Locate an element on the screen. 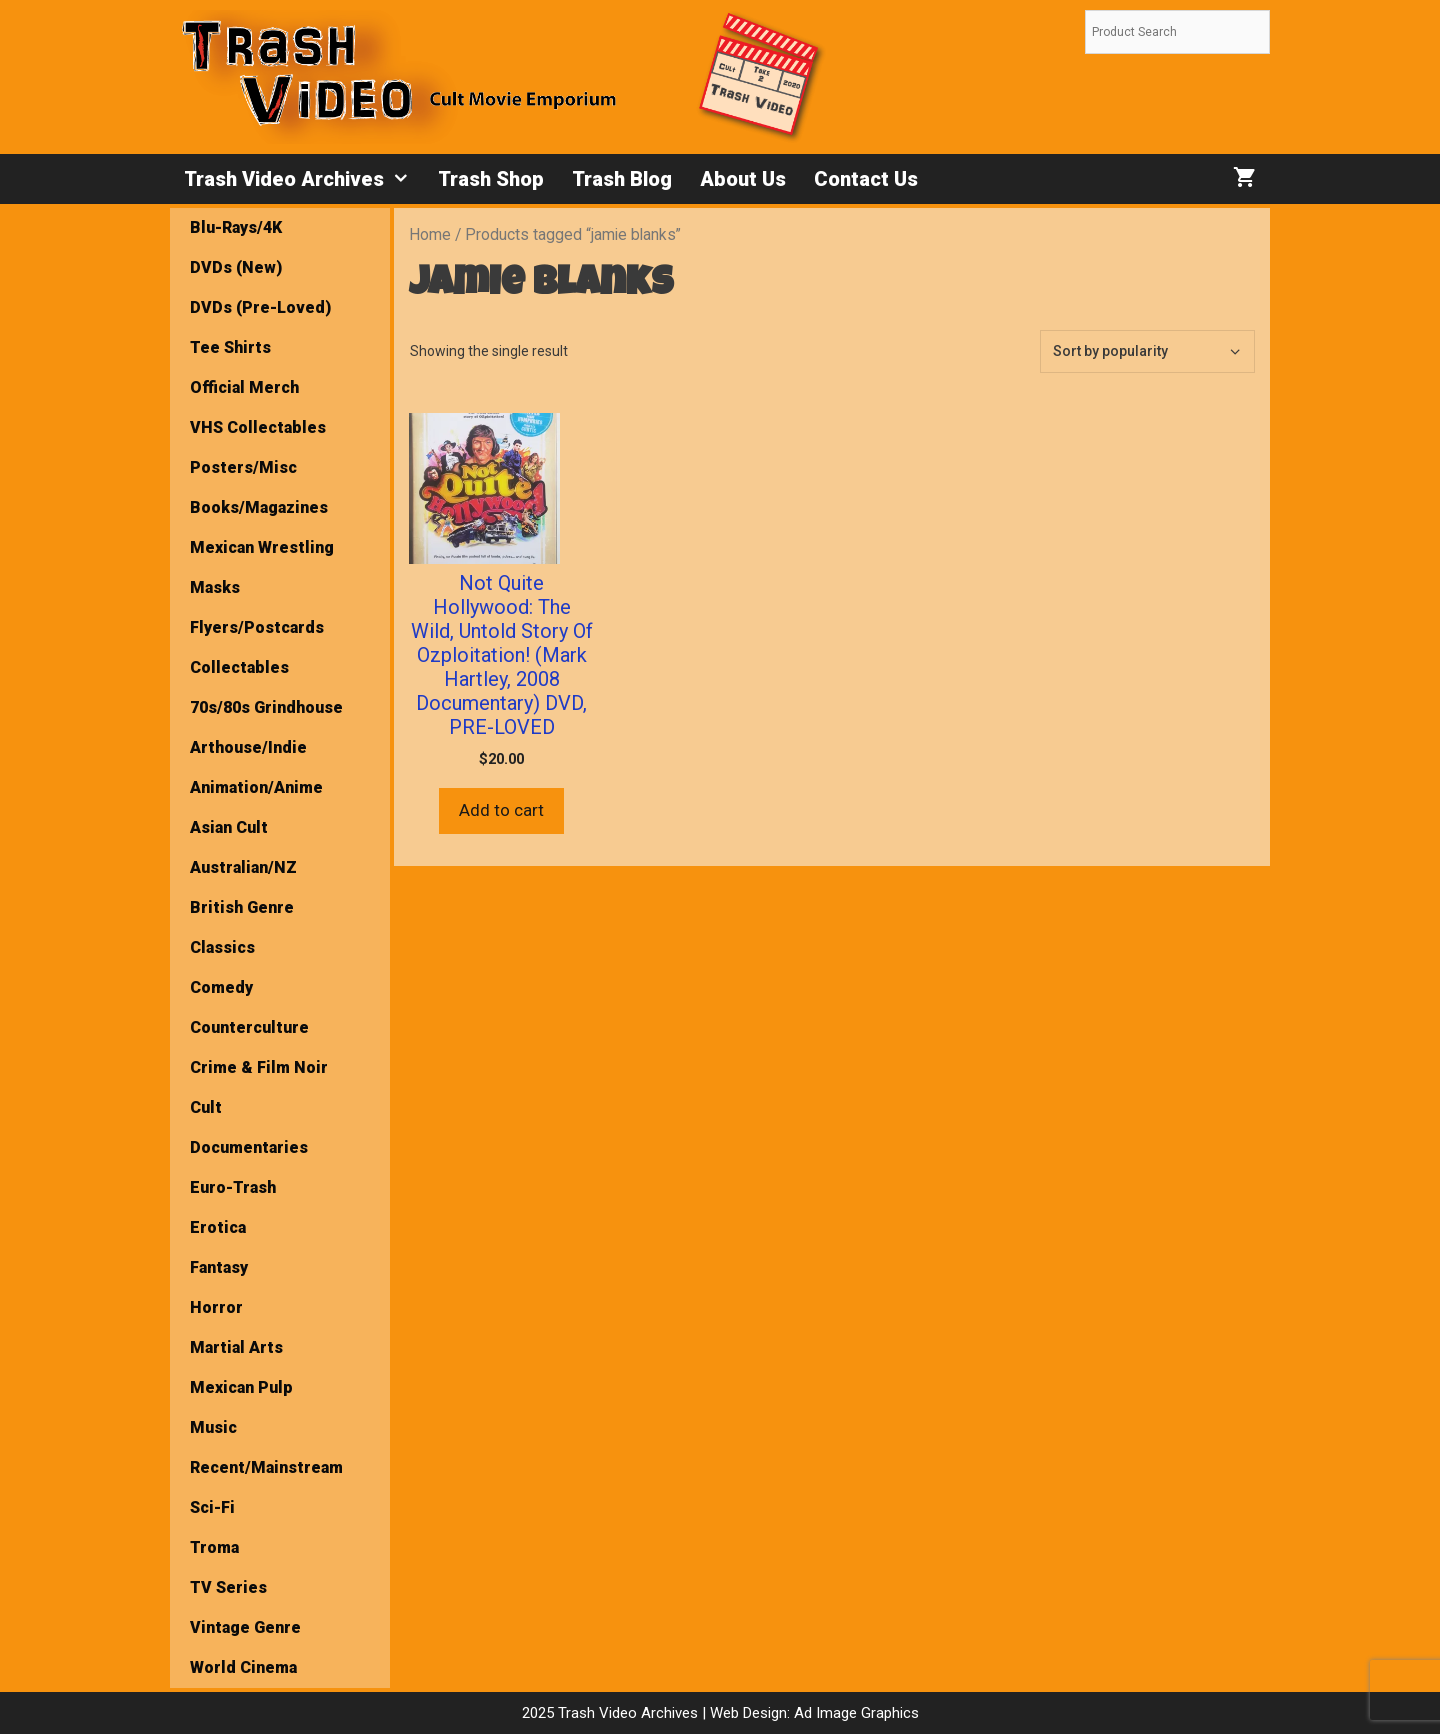 The height and width of the screenshot is (1734, 1440). Add to cart [button] is located at coordinates (501, 810).